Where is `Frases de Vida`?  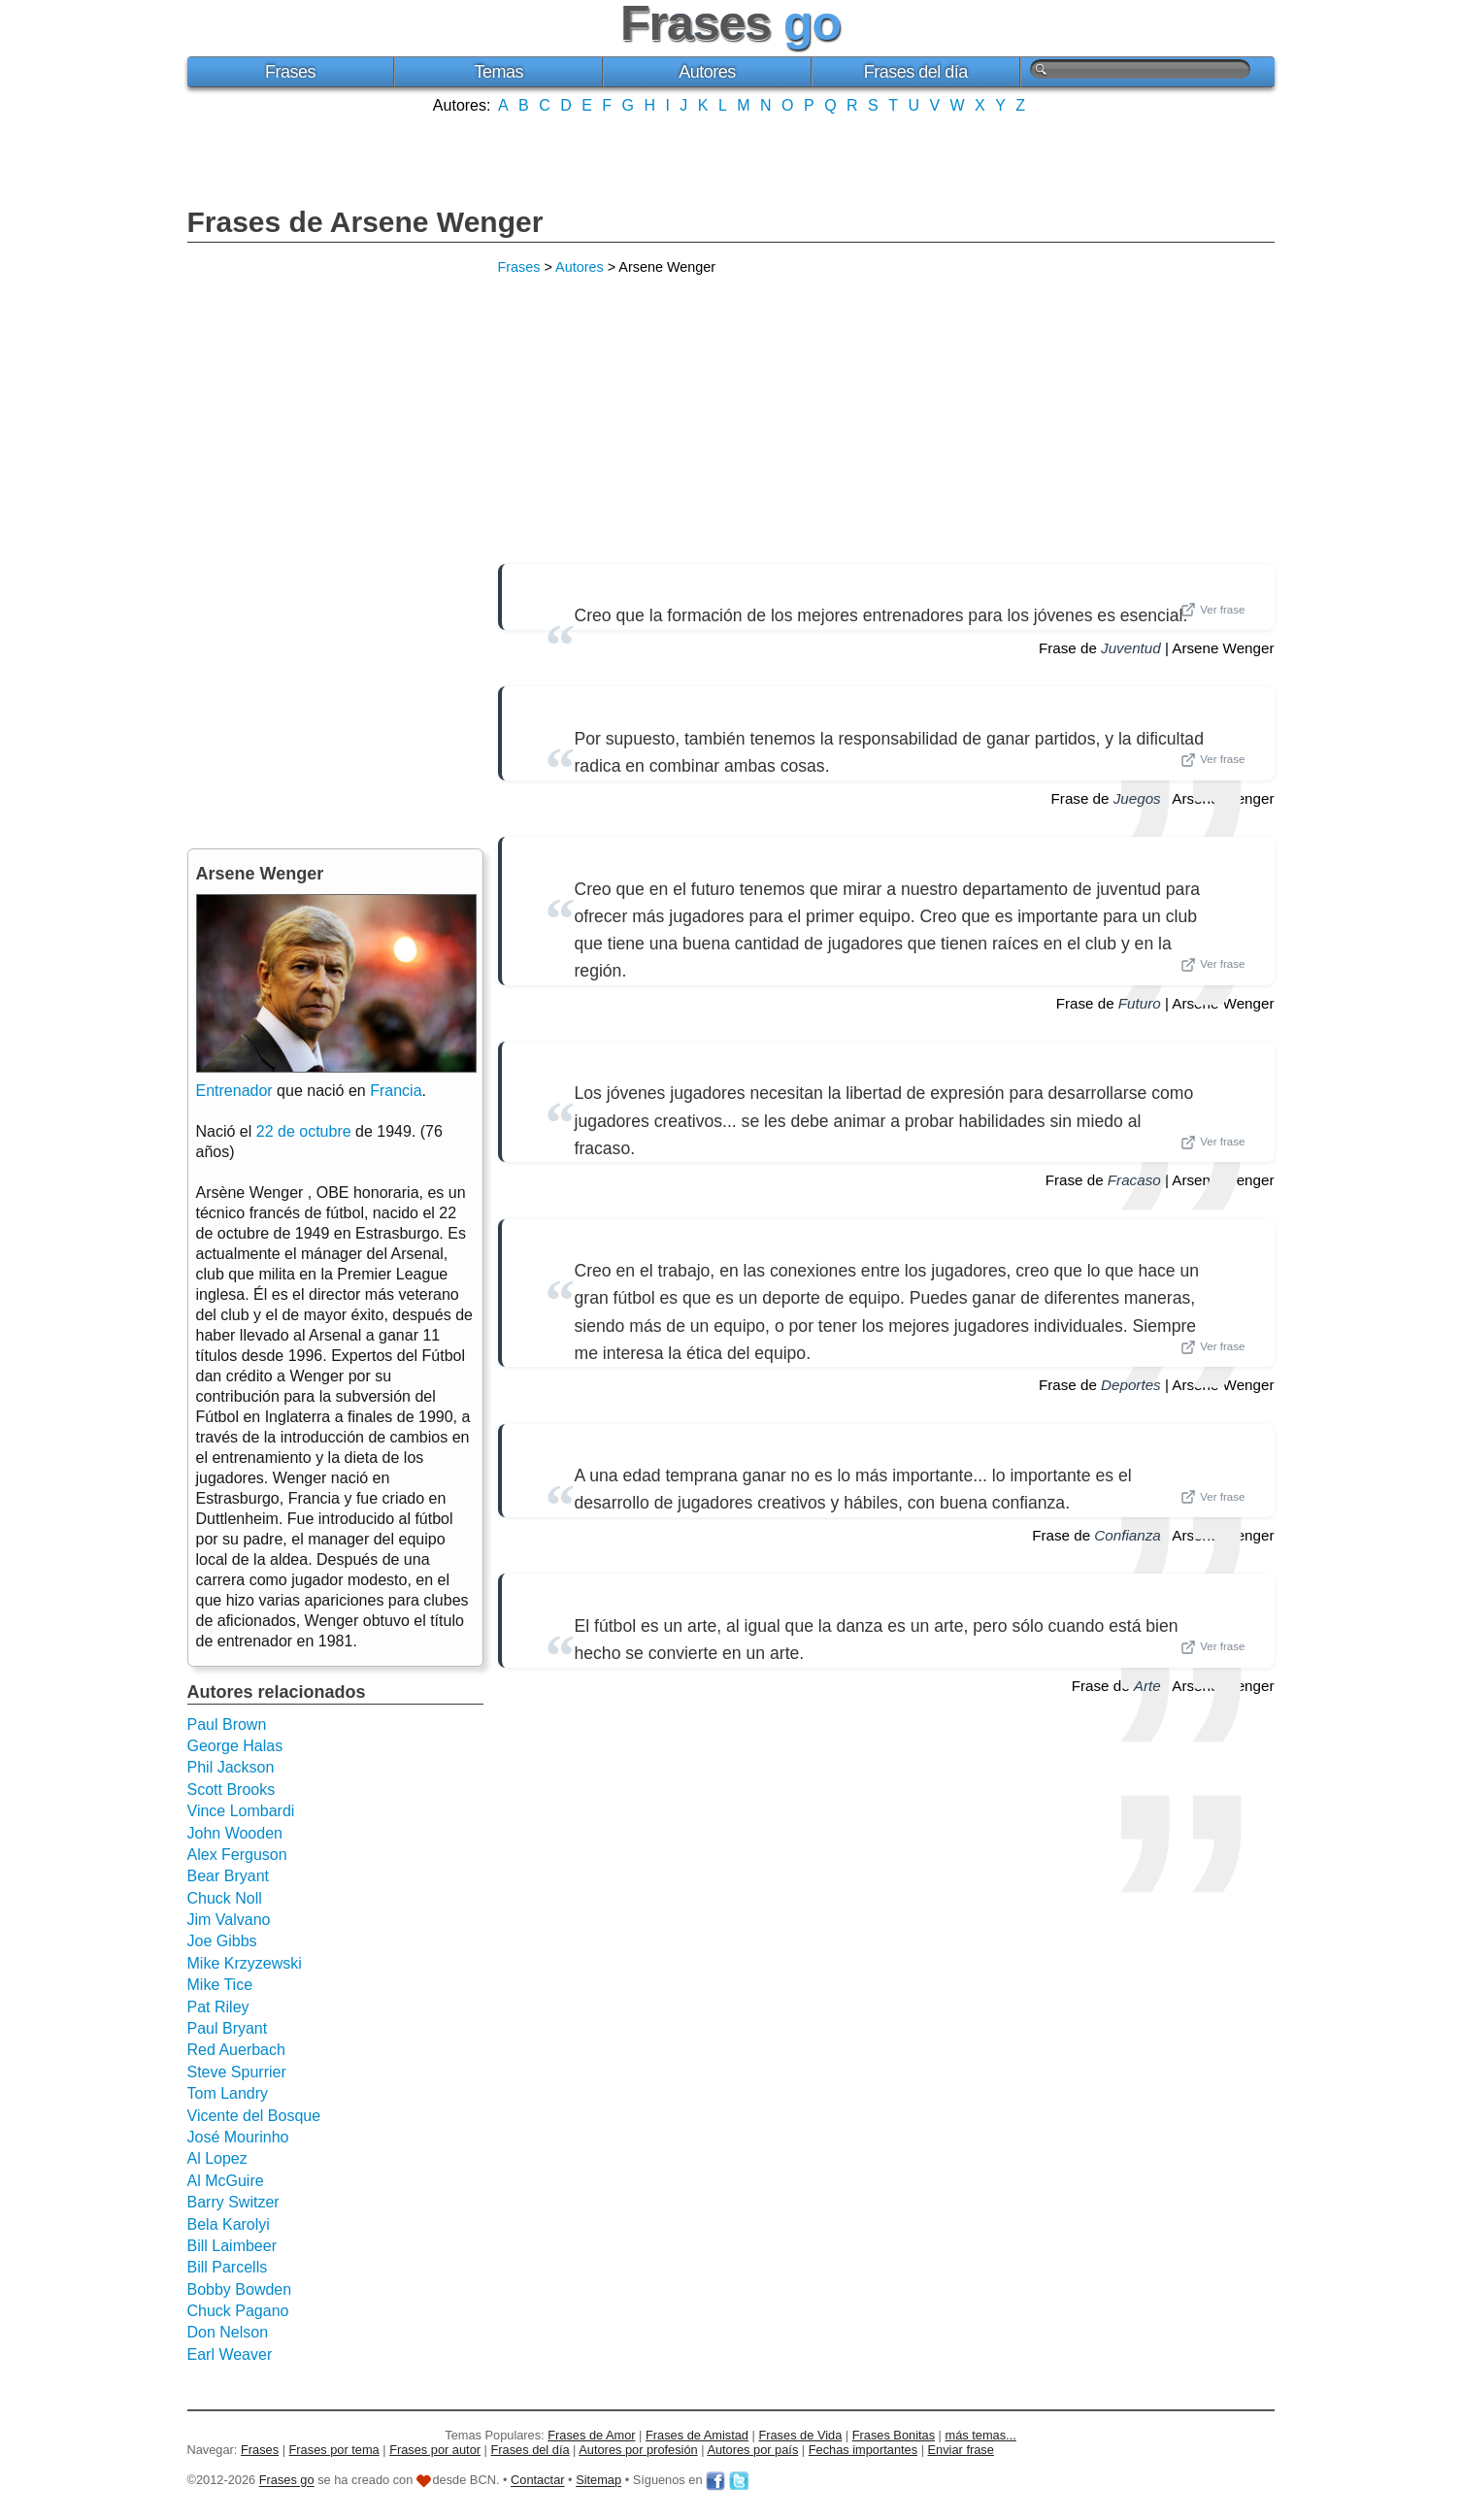 Frases de Vida is located at coordinates (800, 2435).